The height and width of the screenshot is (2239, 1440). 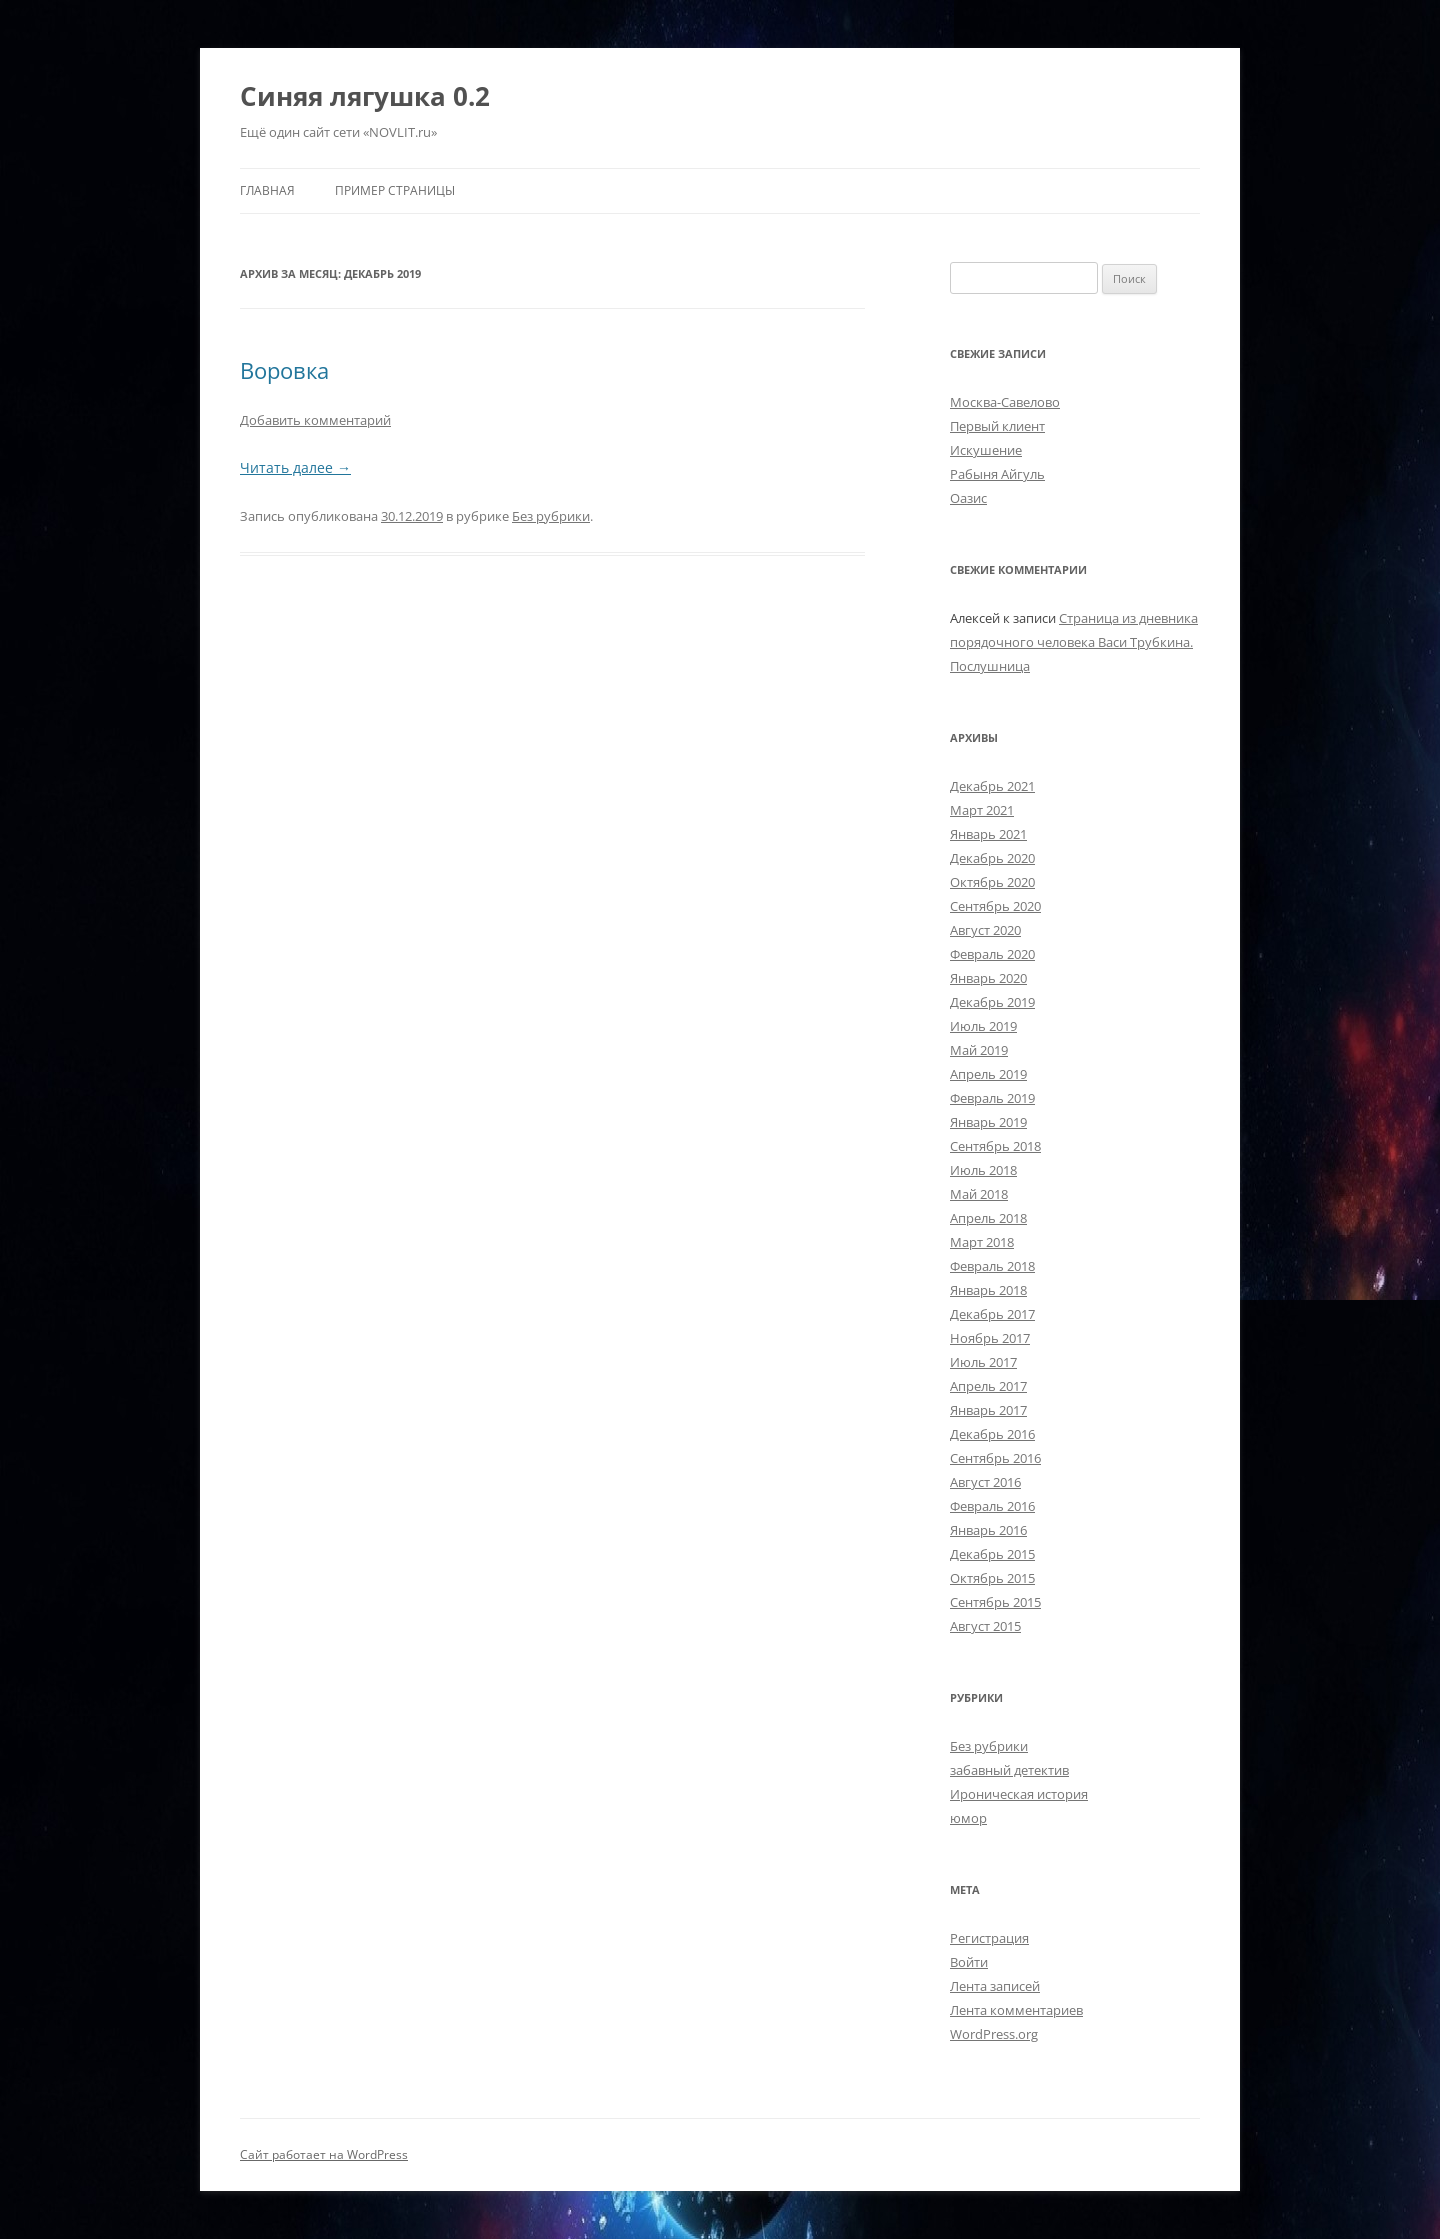 What do you see at coordinates (988, 1074) in the screenshot?
I see `Апрель 2019` at bounding box center [988, 1074].